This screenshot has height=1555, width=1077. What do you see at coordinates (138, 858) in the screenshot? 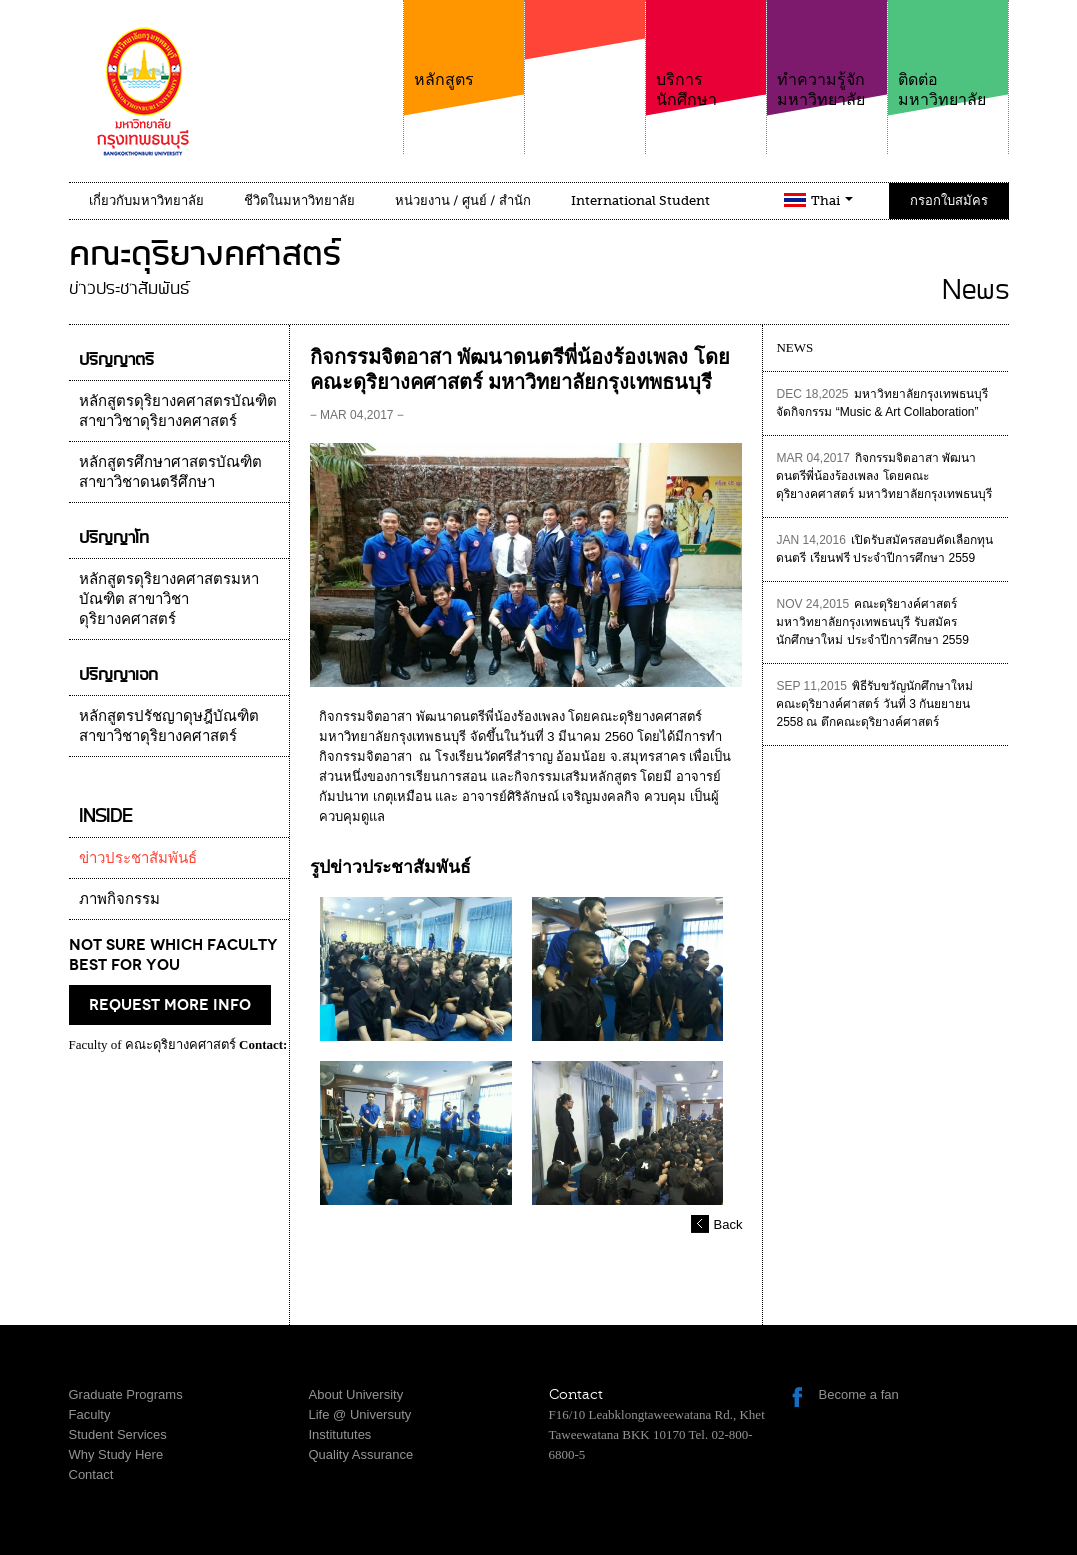
I see `ข่าวประชาสัมพันธ์` at bounding box center [138, 858].